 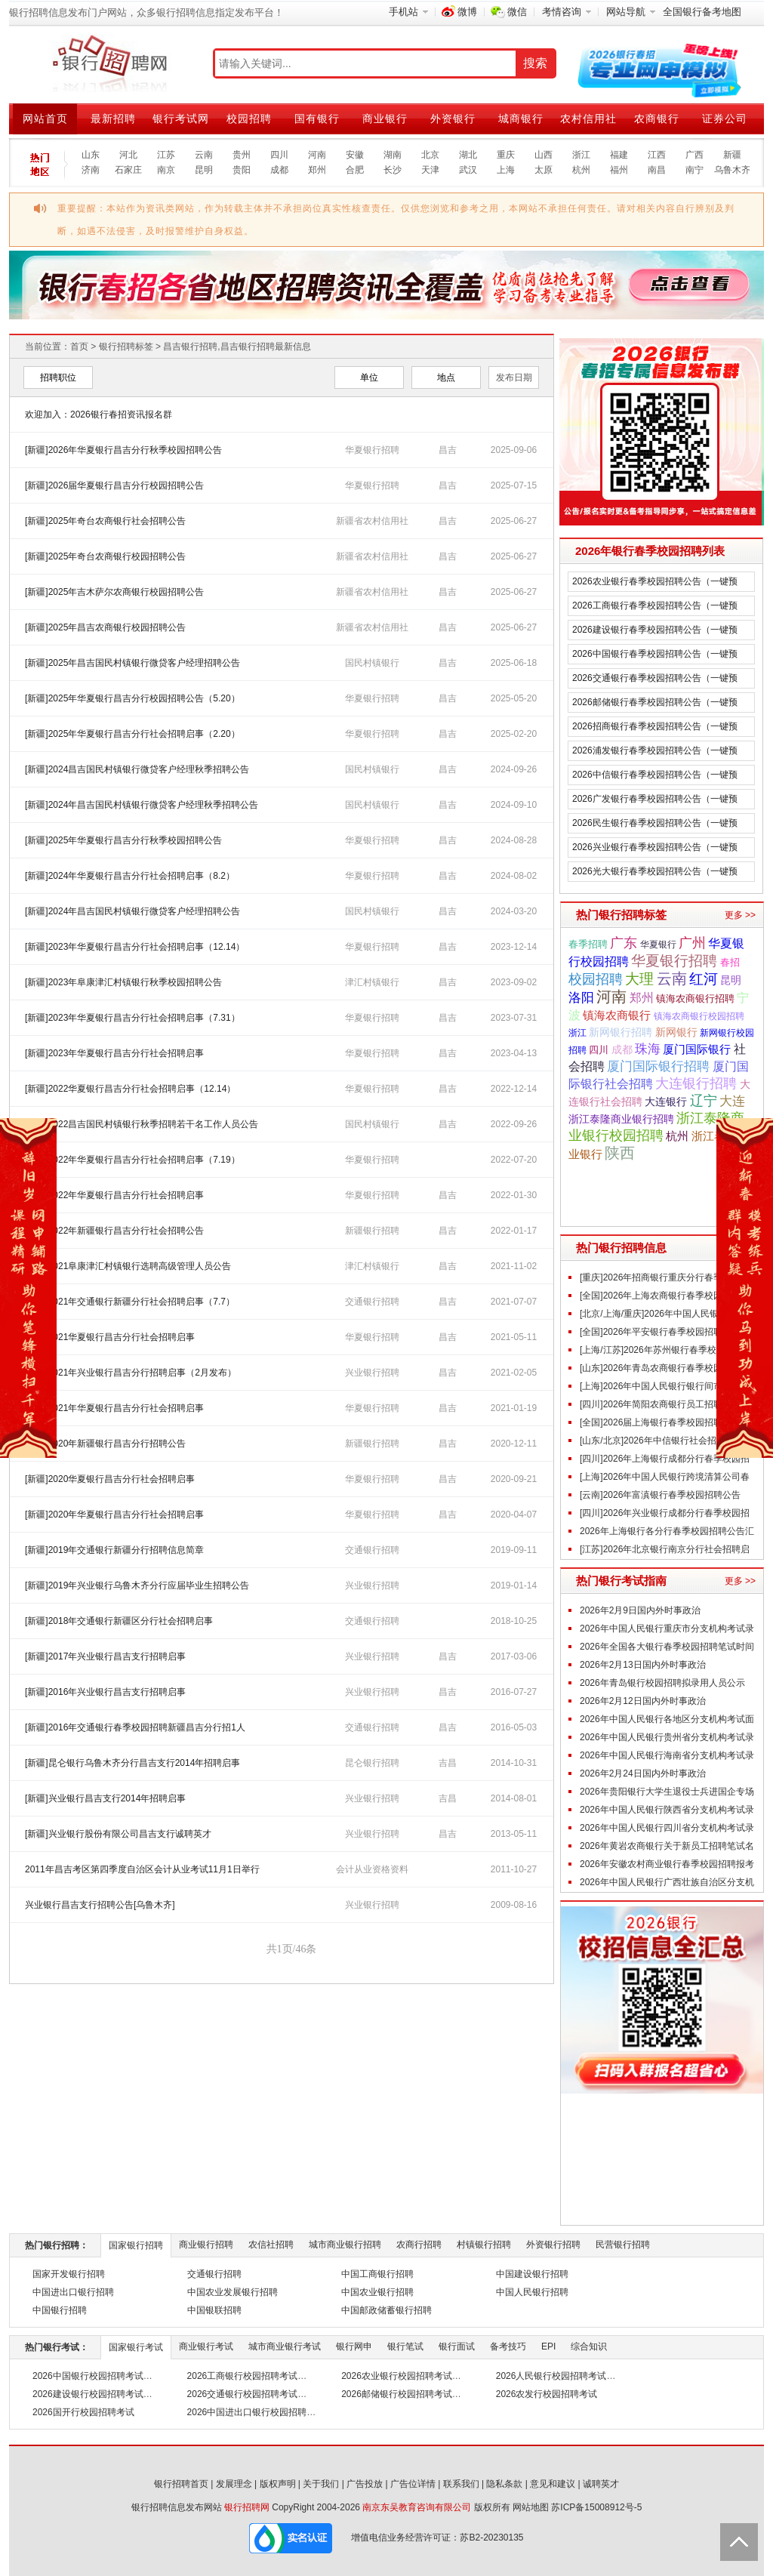 What do you see at coordinates (135, 1727) in the screenshot?
I see `[新疆]2016年交通银行春季校园招聘新疆昌吉分行招1人` at bounding box center [135, 1727].